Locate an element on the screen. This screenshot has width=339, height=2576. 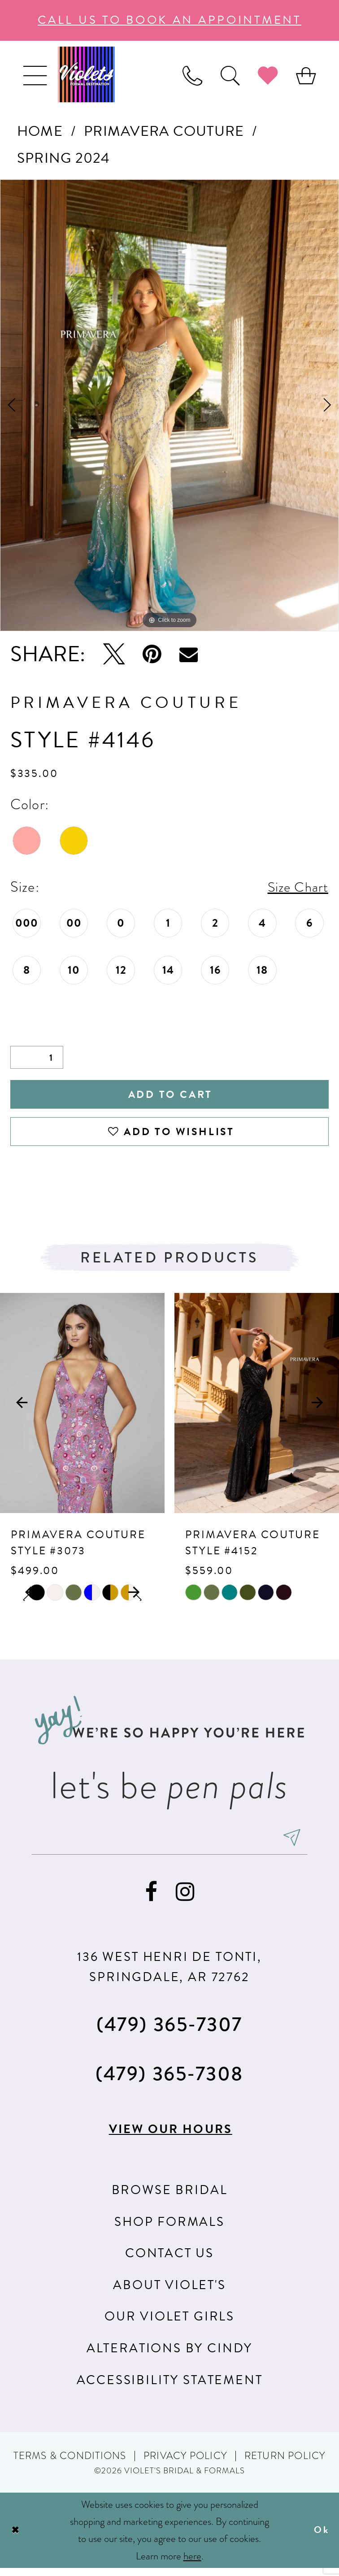
Terms & Conditions is located at coordinates (69, 2463).